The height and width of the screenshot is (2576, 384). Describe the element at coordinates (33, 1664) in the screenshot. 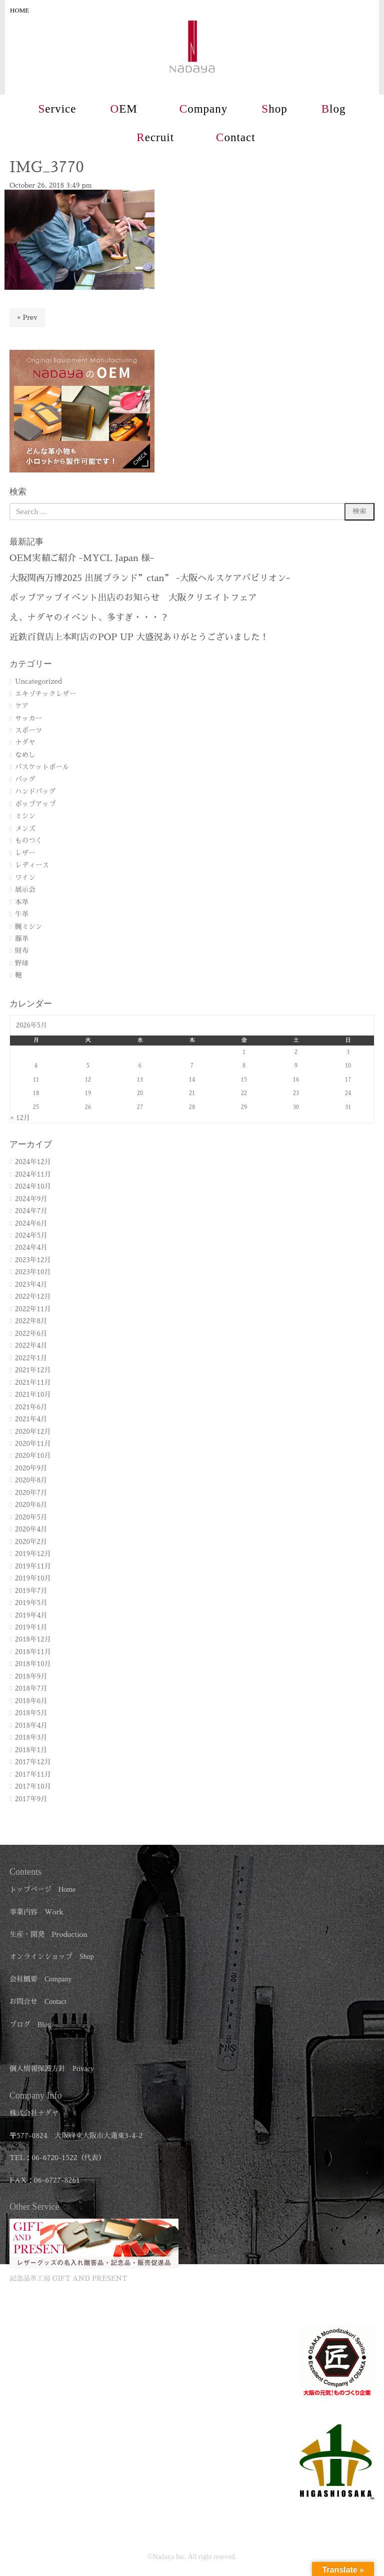

I see `2018年10月` at that location.